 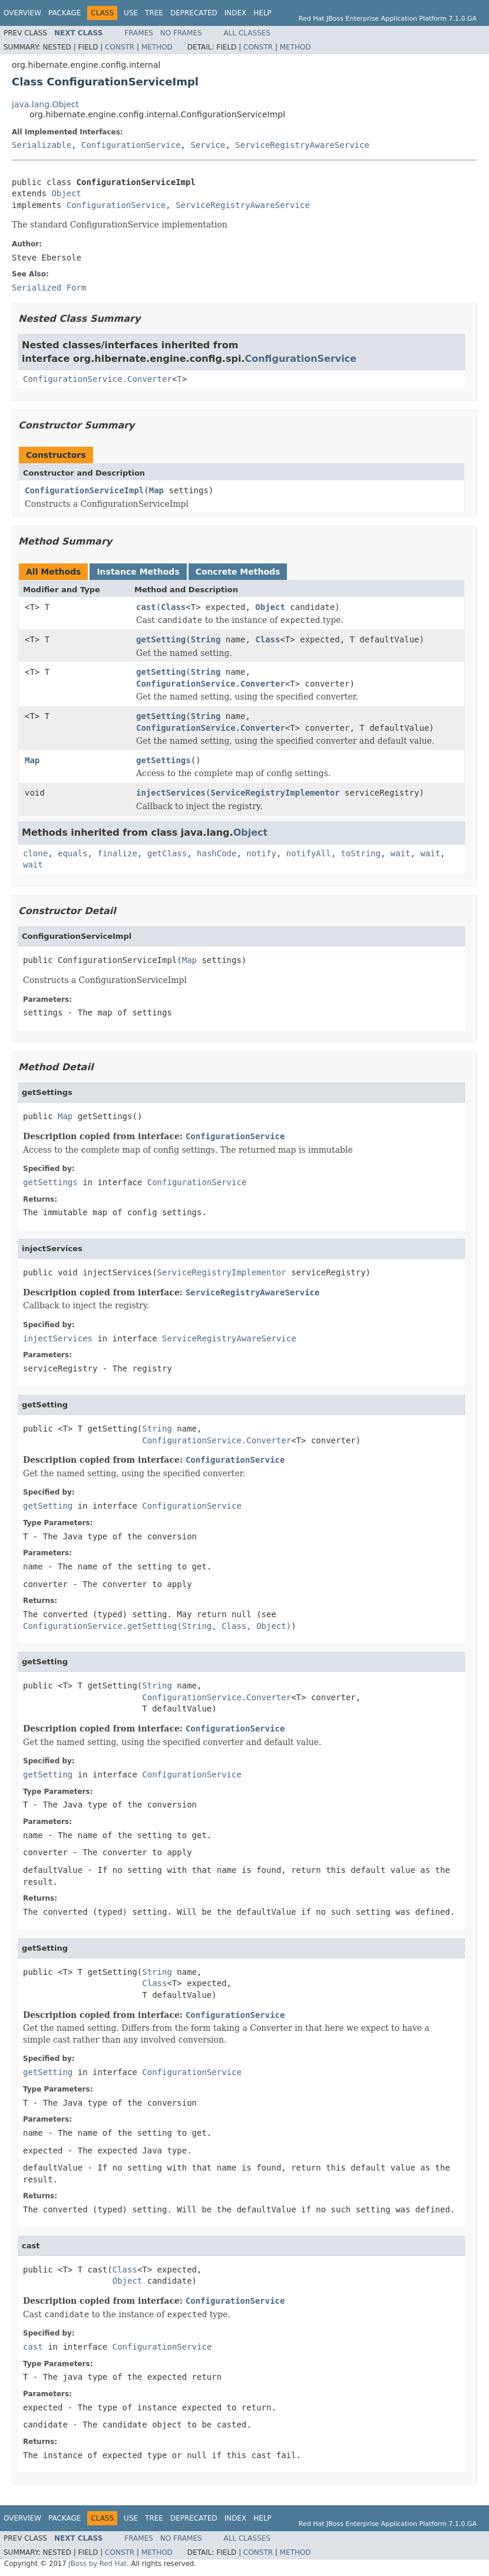 I want to click on java.lang.Object, so click(x=45, y=104).